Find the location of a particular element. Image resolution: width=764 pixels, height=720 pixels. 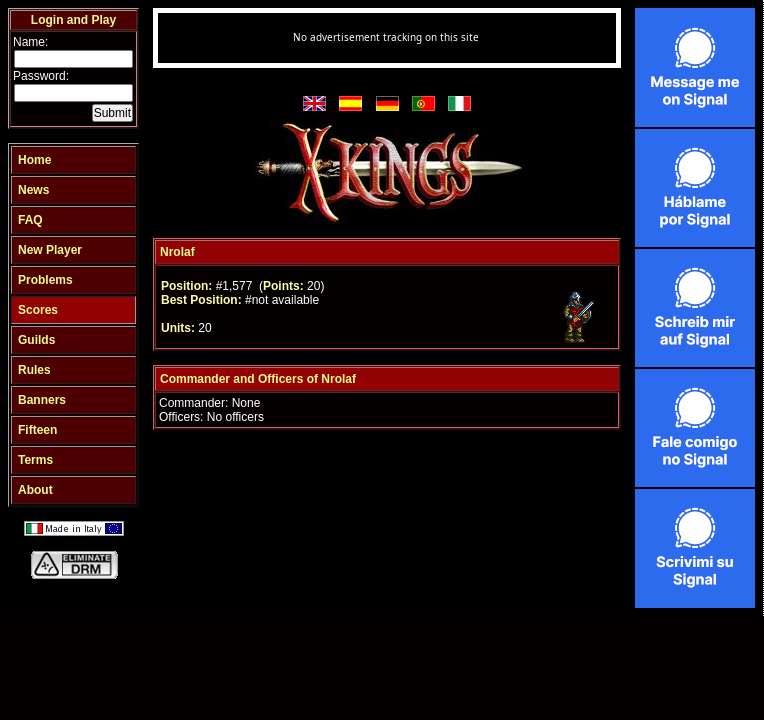

Fifteen is located at coordinates (37, 430).